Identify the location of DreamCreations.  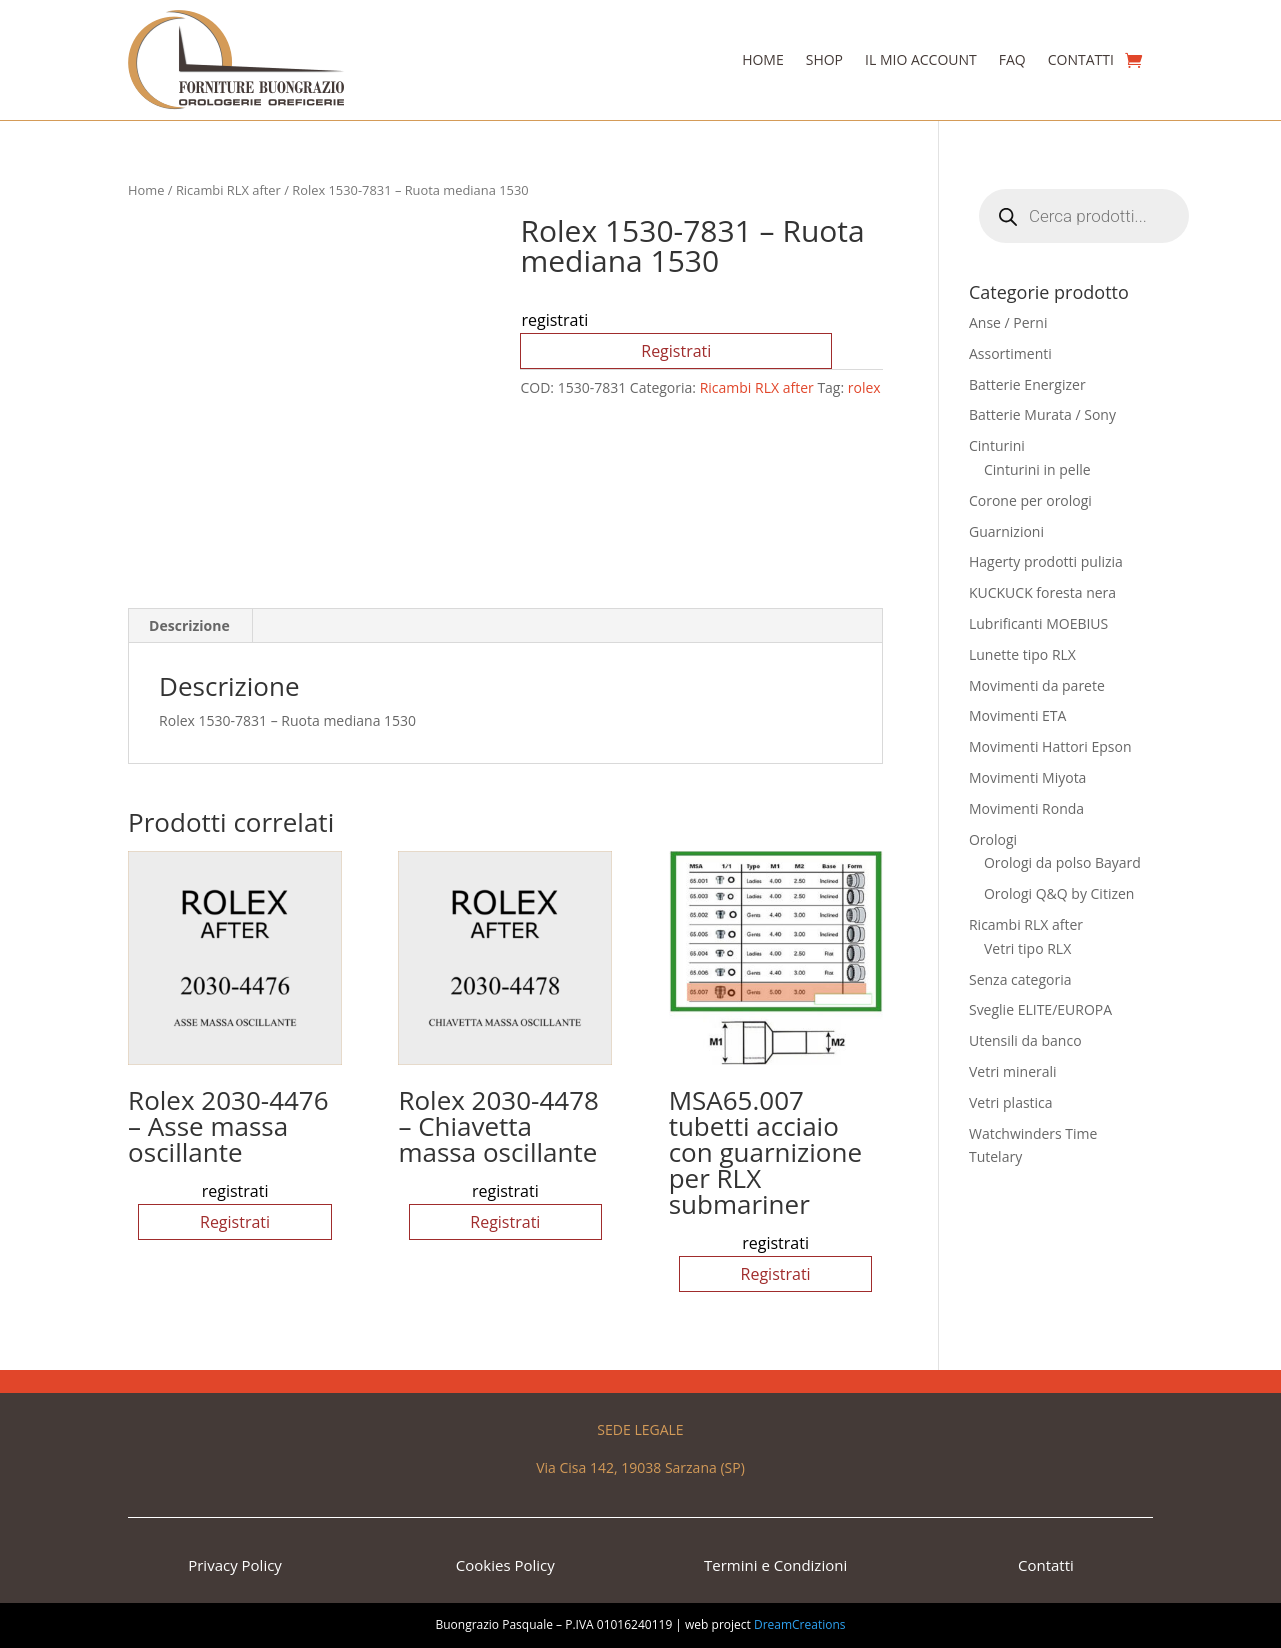
(800, 1624).